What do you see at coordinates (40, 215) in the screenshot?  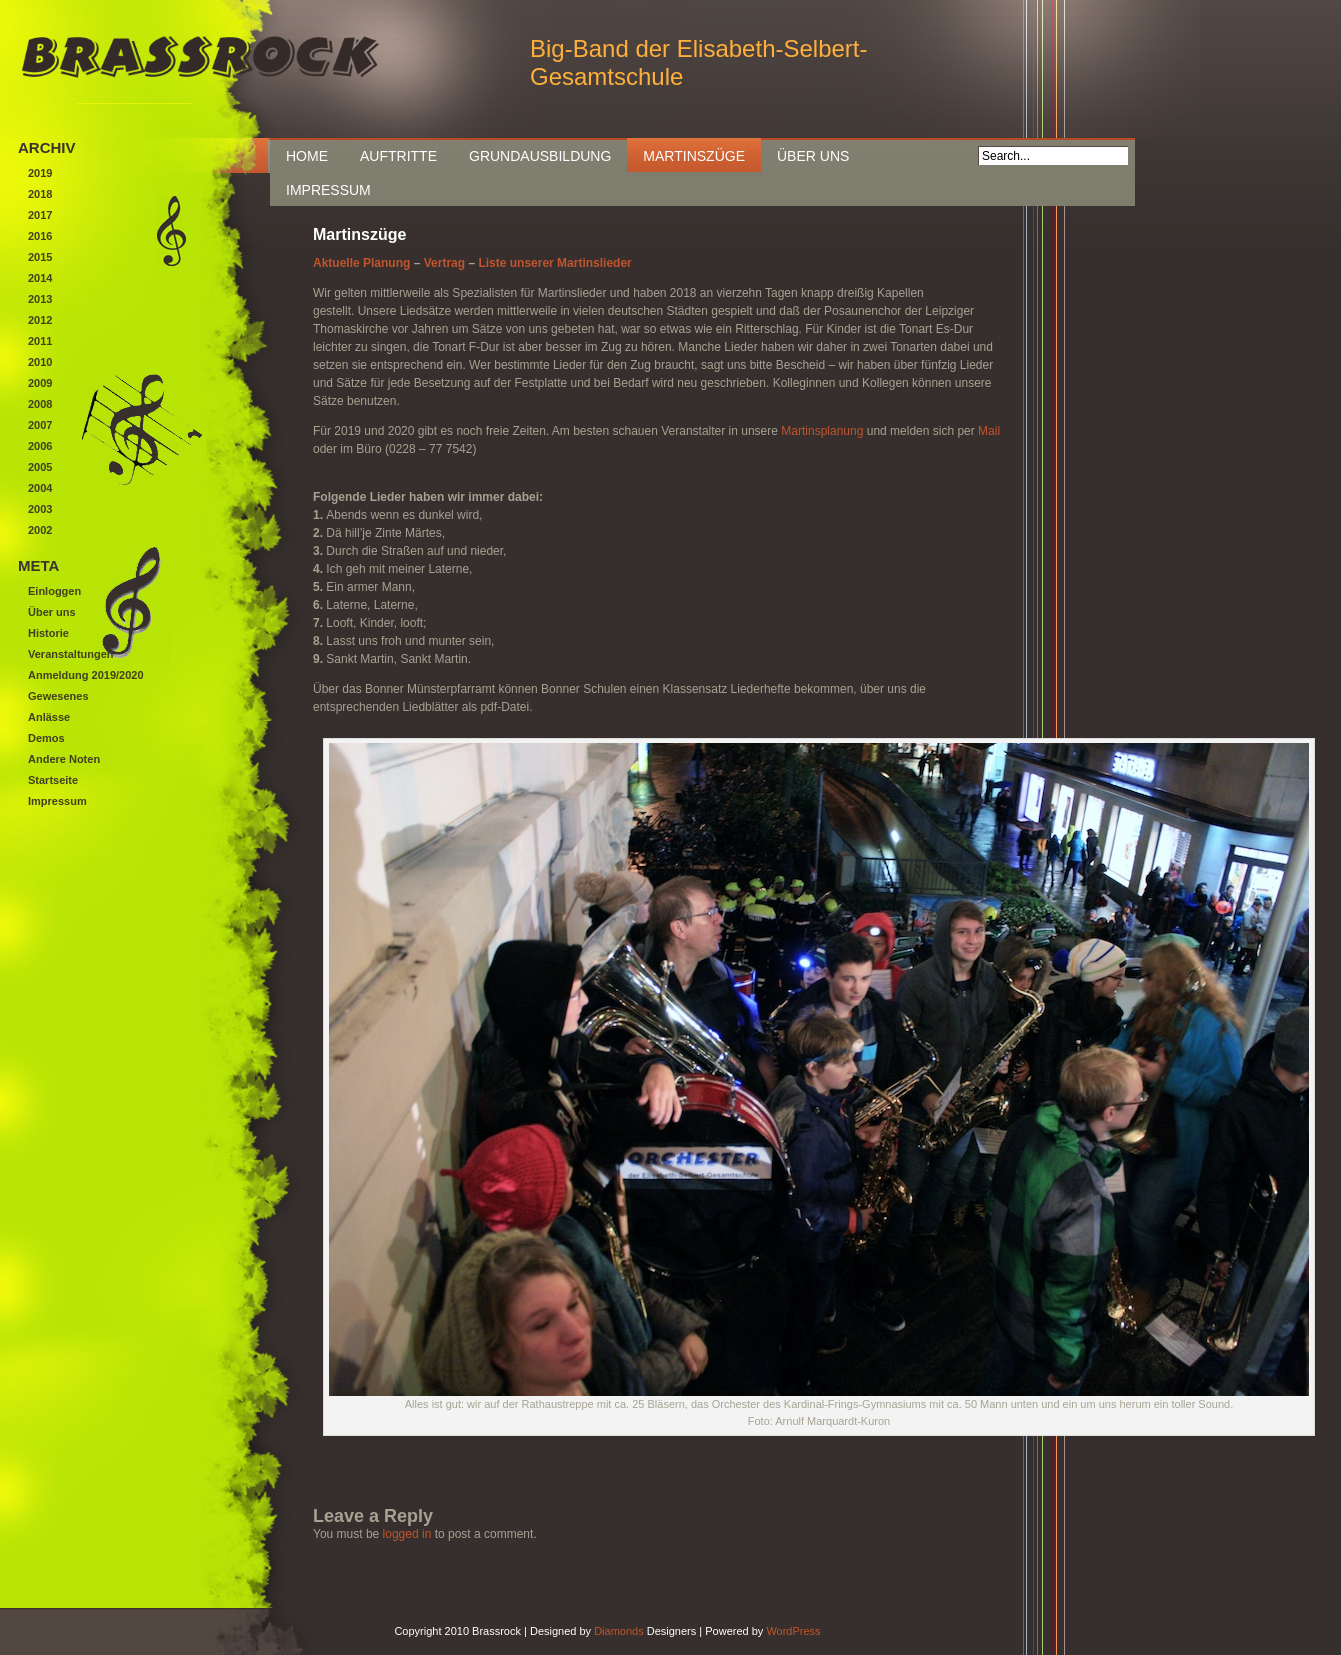 I see `2017` at bounding box center [40, 215].